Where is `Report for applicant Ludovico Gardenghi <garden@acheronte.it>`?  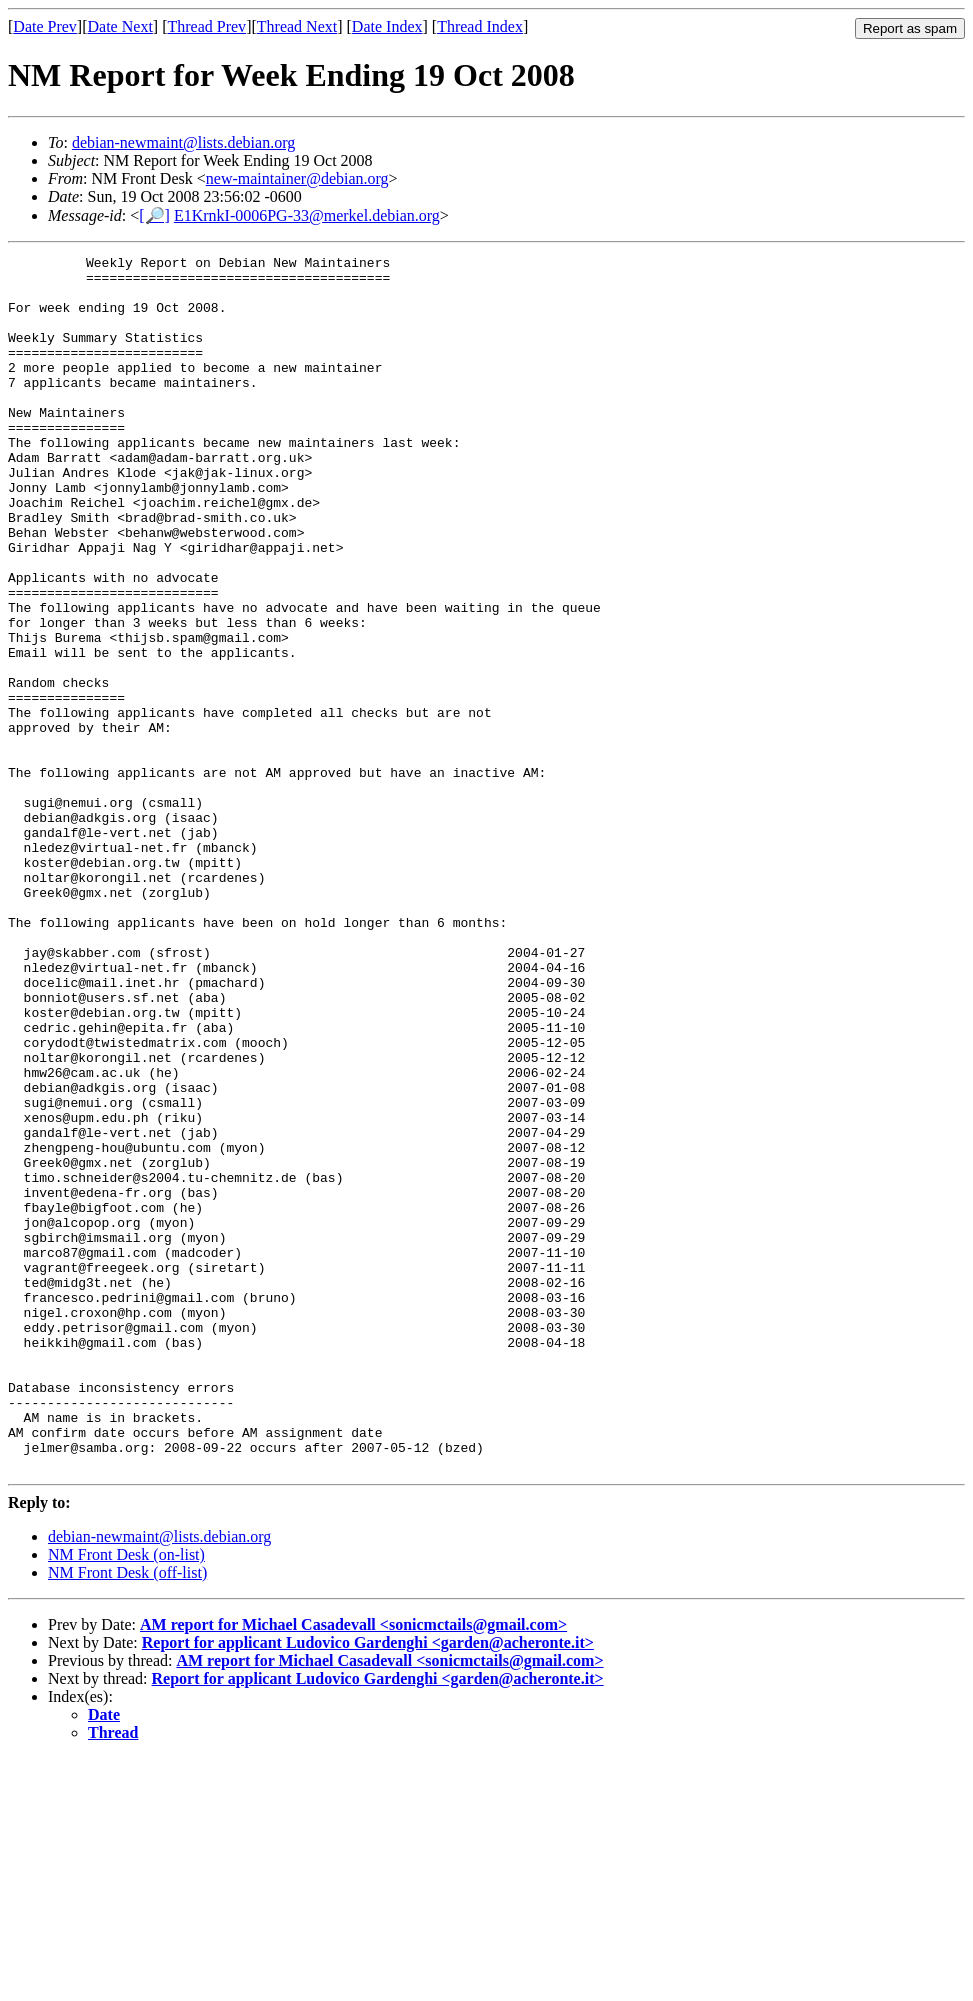
Report for applicant Ludovico Gardenghi <garden@acheronte.it> is located at coordinates (368, 1885).